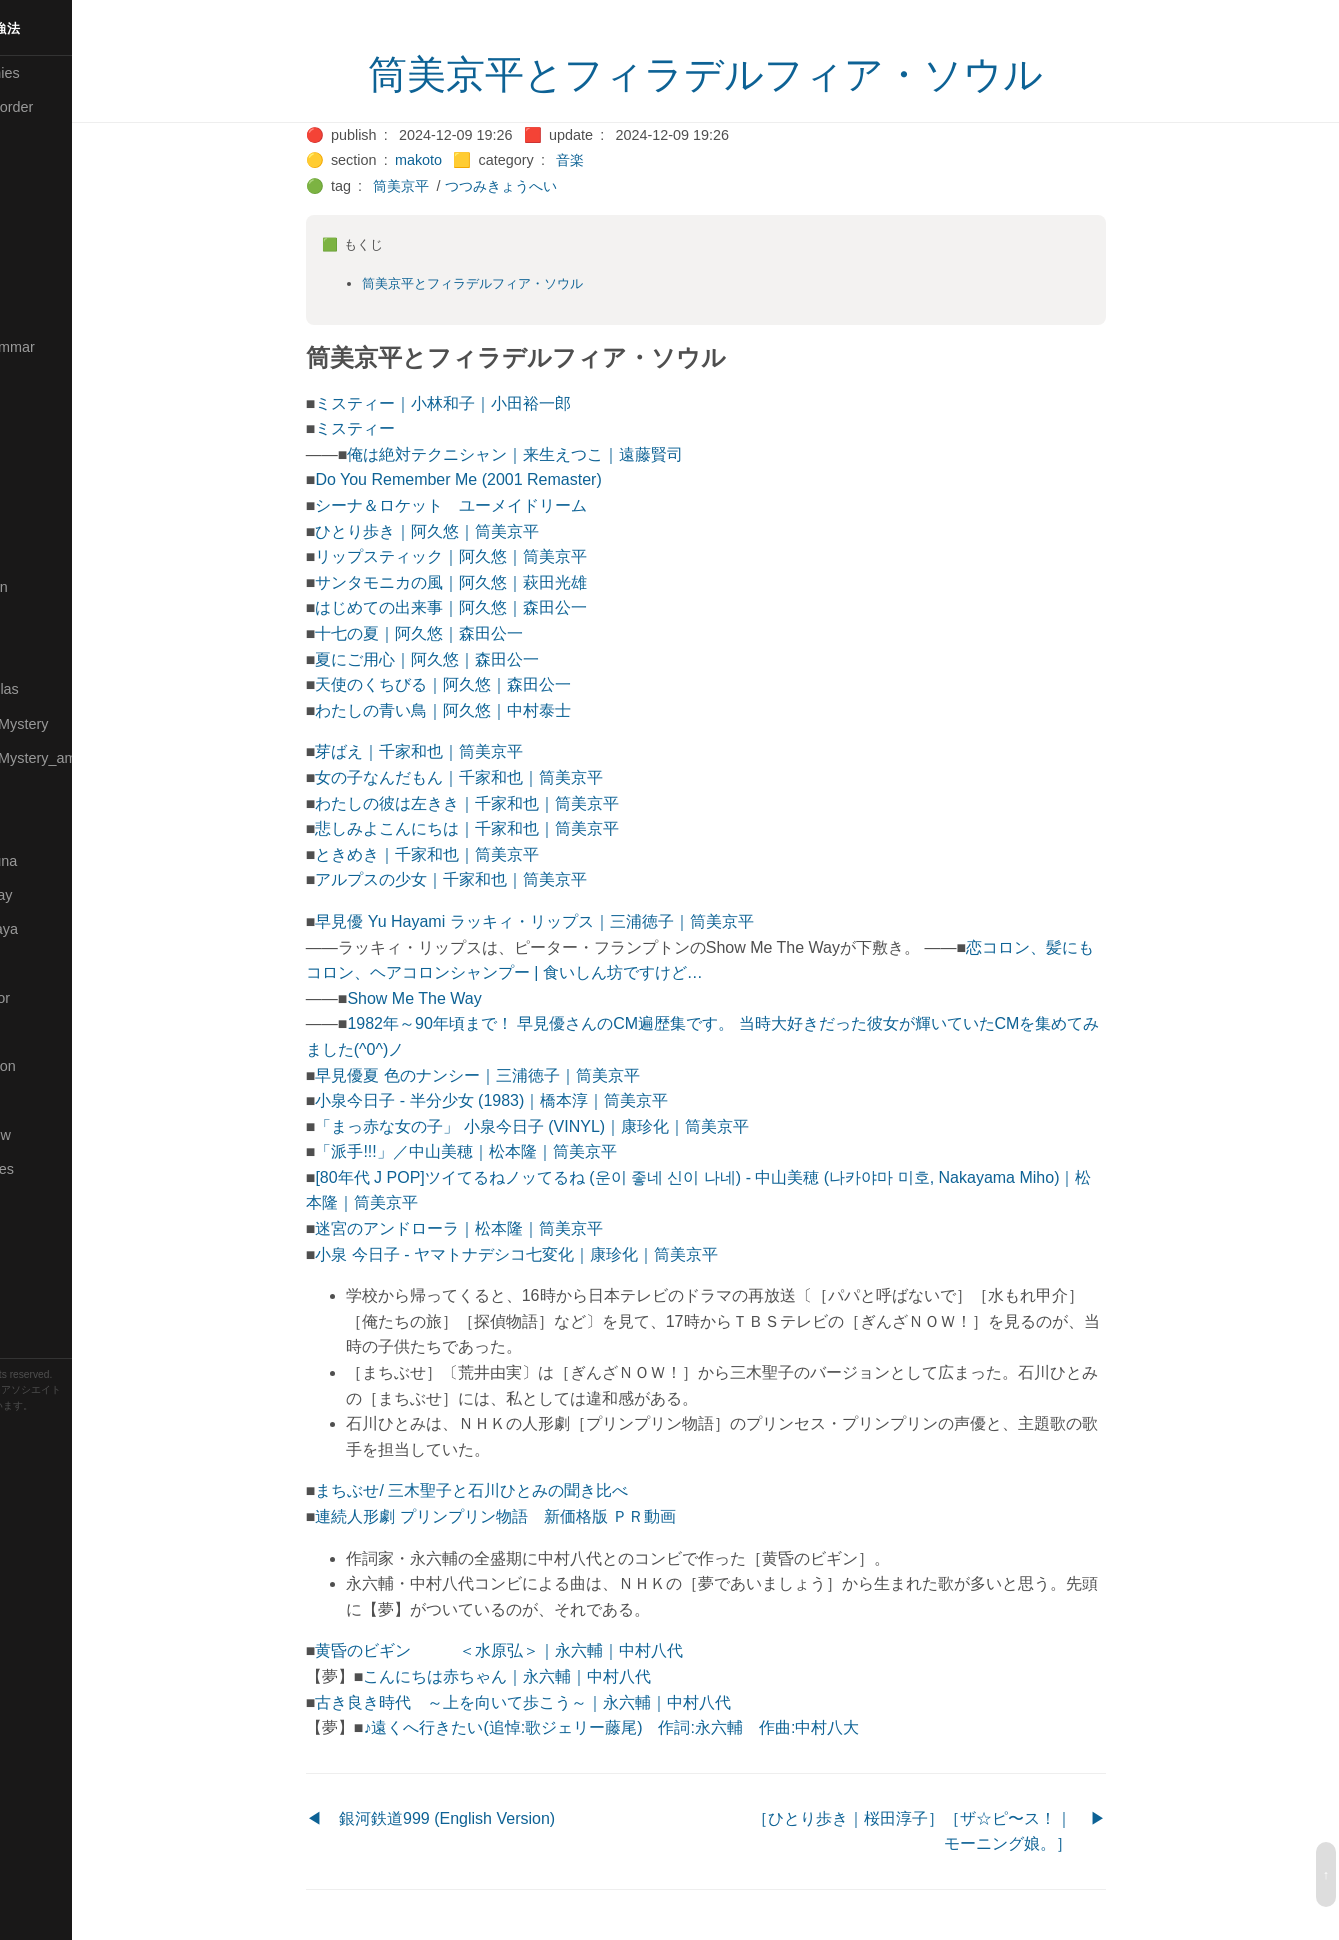  I want to click on 筒美京平, so click(454, 186).